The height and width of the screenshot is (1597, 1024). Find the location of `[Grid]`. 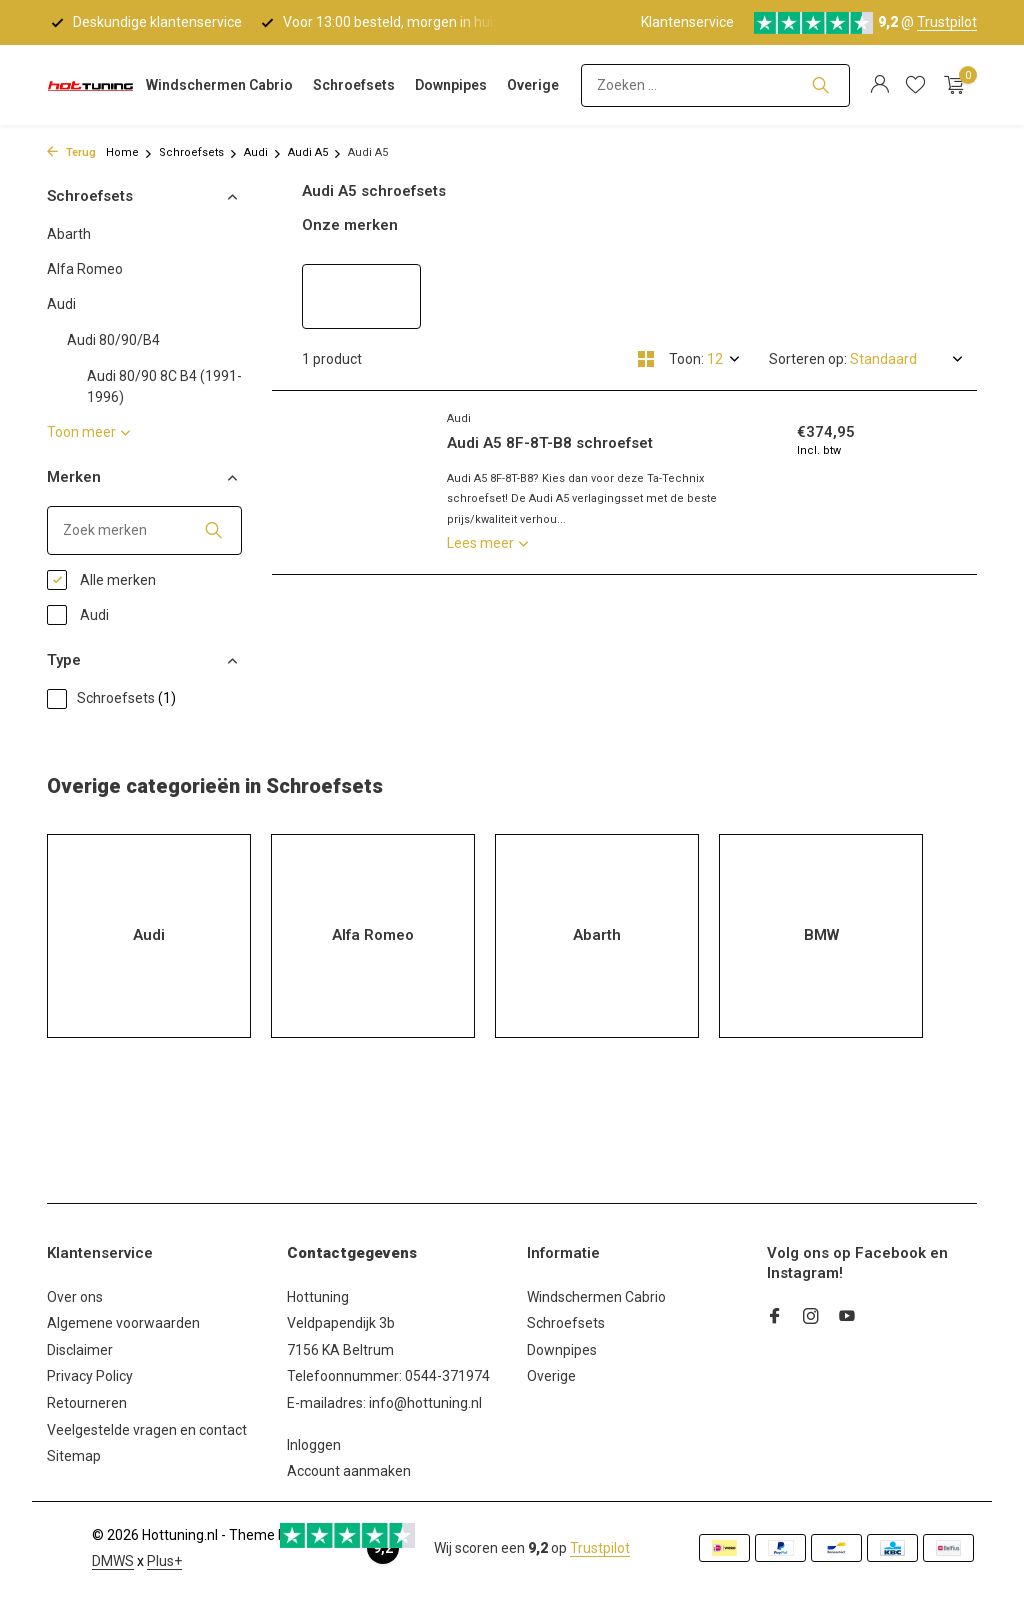

[Grid] is located at coordinates (646, 359).